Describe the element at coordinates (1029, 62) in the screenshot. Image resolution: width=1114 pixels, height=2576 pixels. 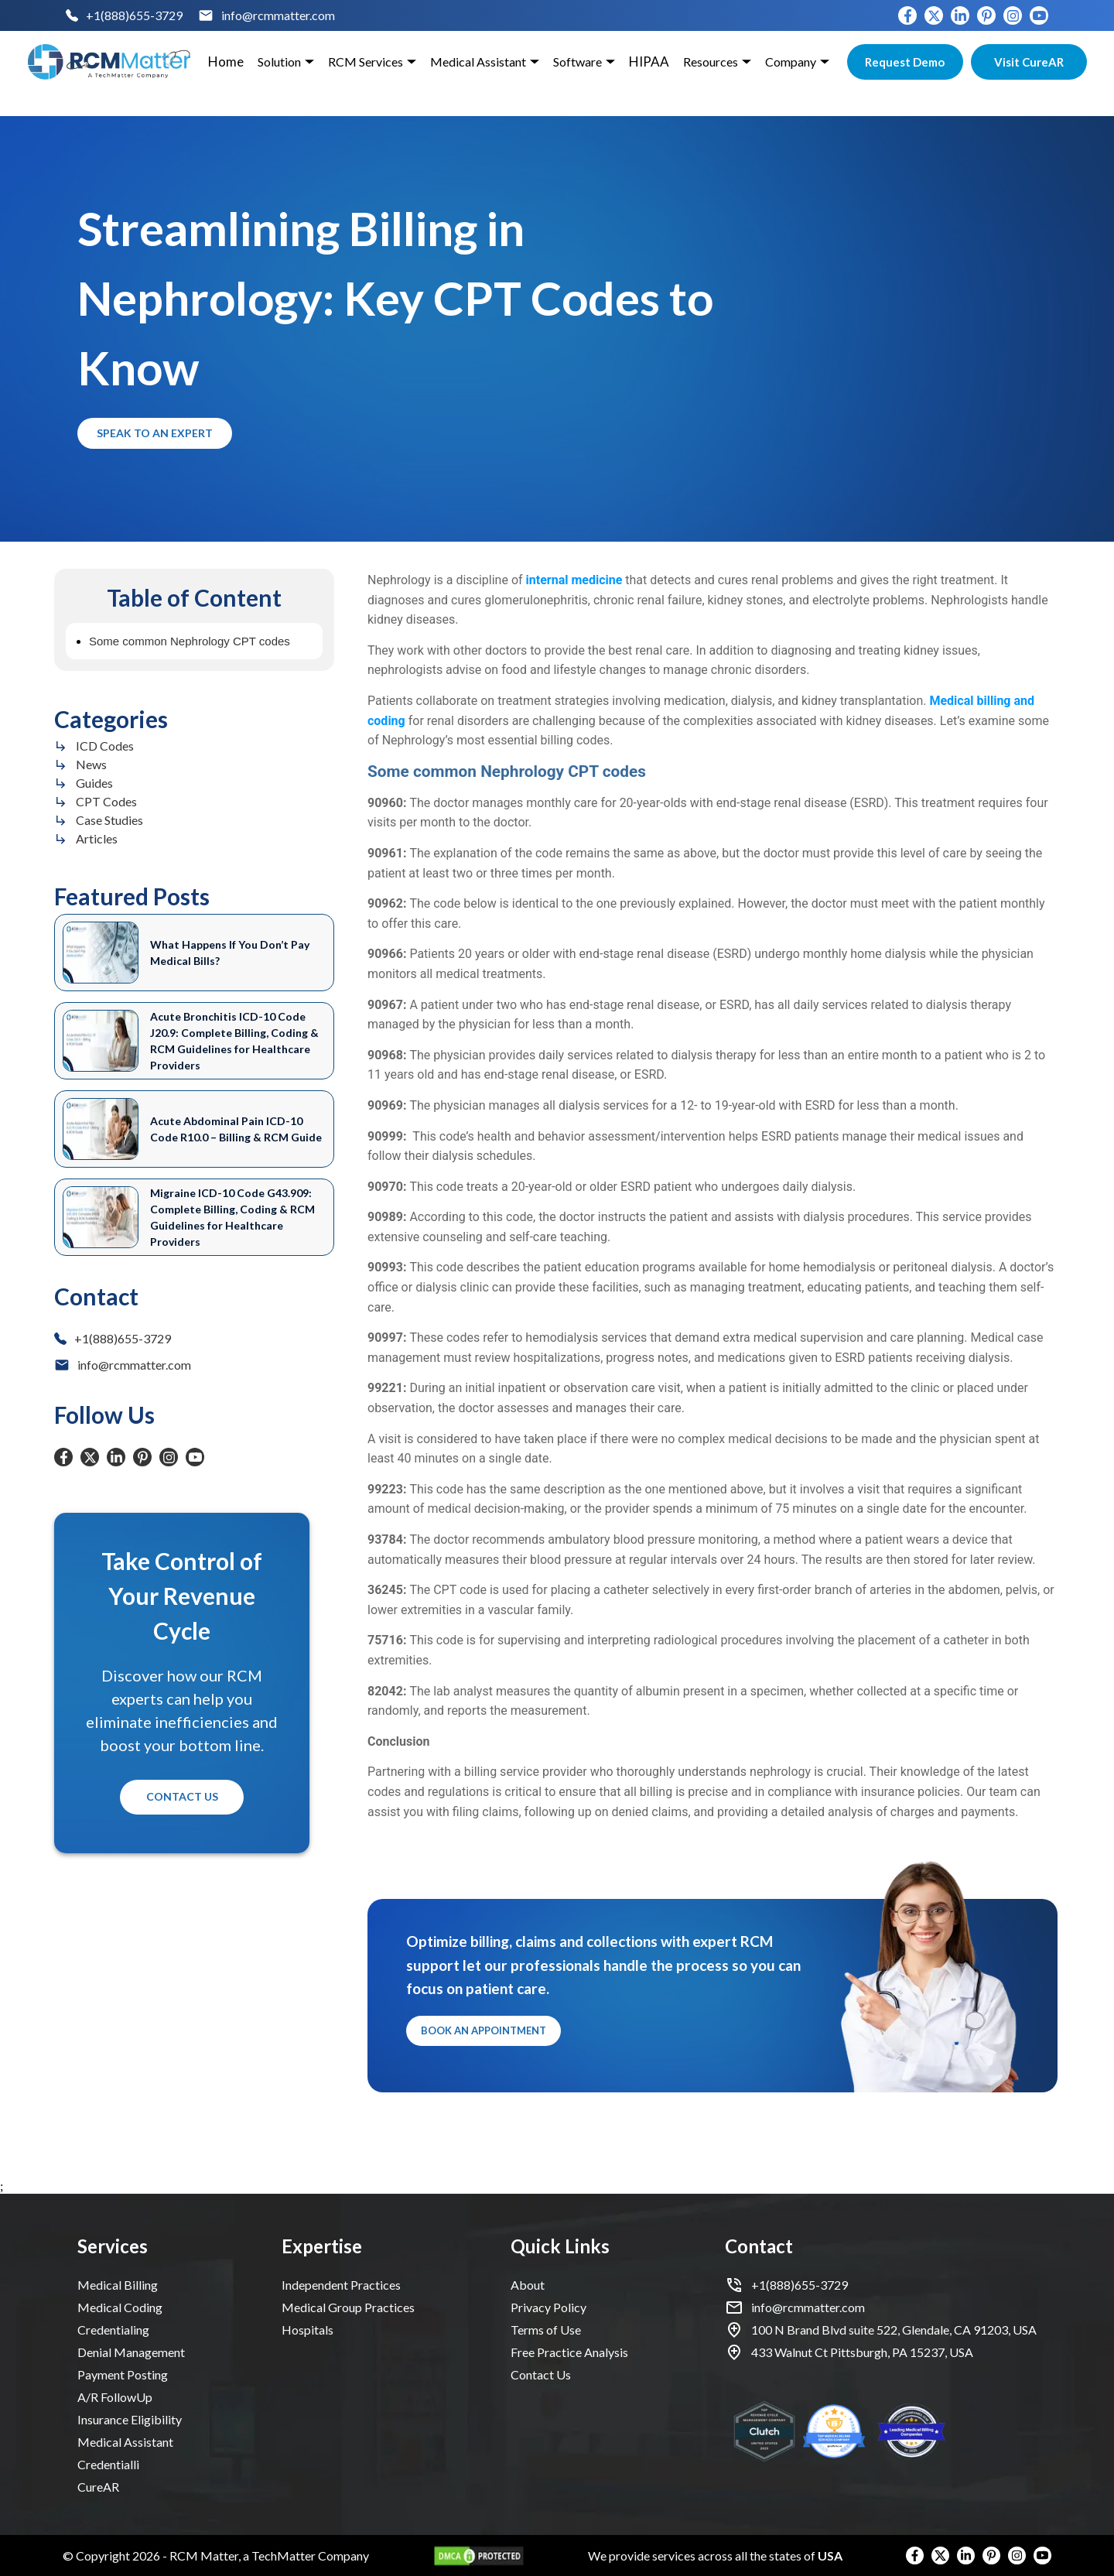
I see `Visit CureAR` at that location.